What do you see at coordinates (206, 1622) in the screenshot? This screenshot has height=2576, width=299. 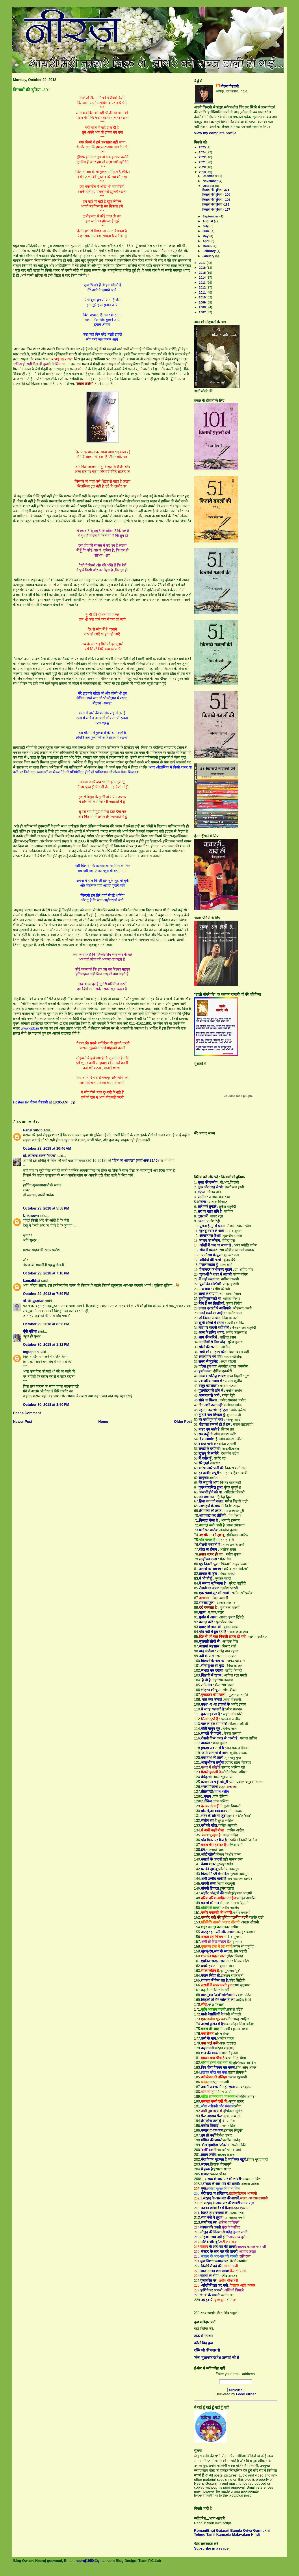 I see `कागज़ कोरे` at bounding box center [206, 1622].